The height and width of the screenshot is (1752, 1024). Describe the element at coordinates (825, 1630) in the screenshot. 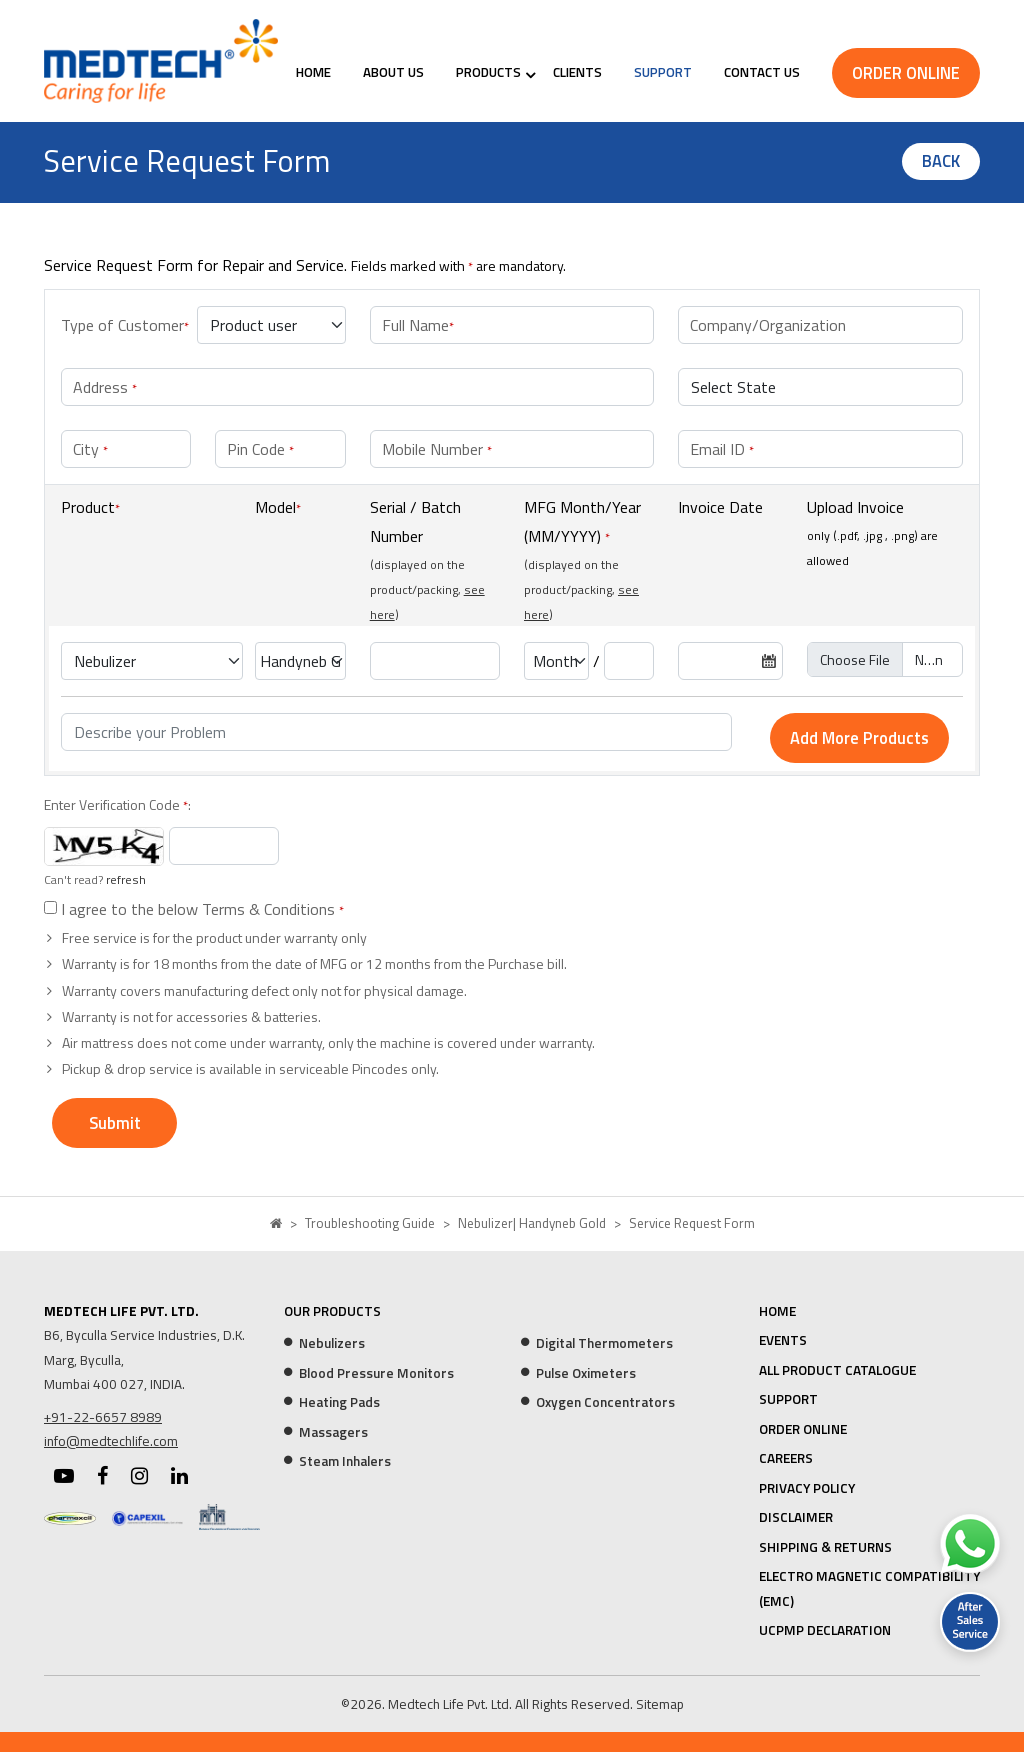

I see `UCPMP Declaration` at that location.